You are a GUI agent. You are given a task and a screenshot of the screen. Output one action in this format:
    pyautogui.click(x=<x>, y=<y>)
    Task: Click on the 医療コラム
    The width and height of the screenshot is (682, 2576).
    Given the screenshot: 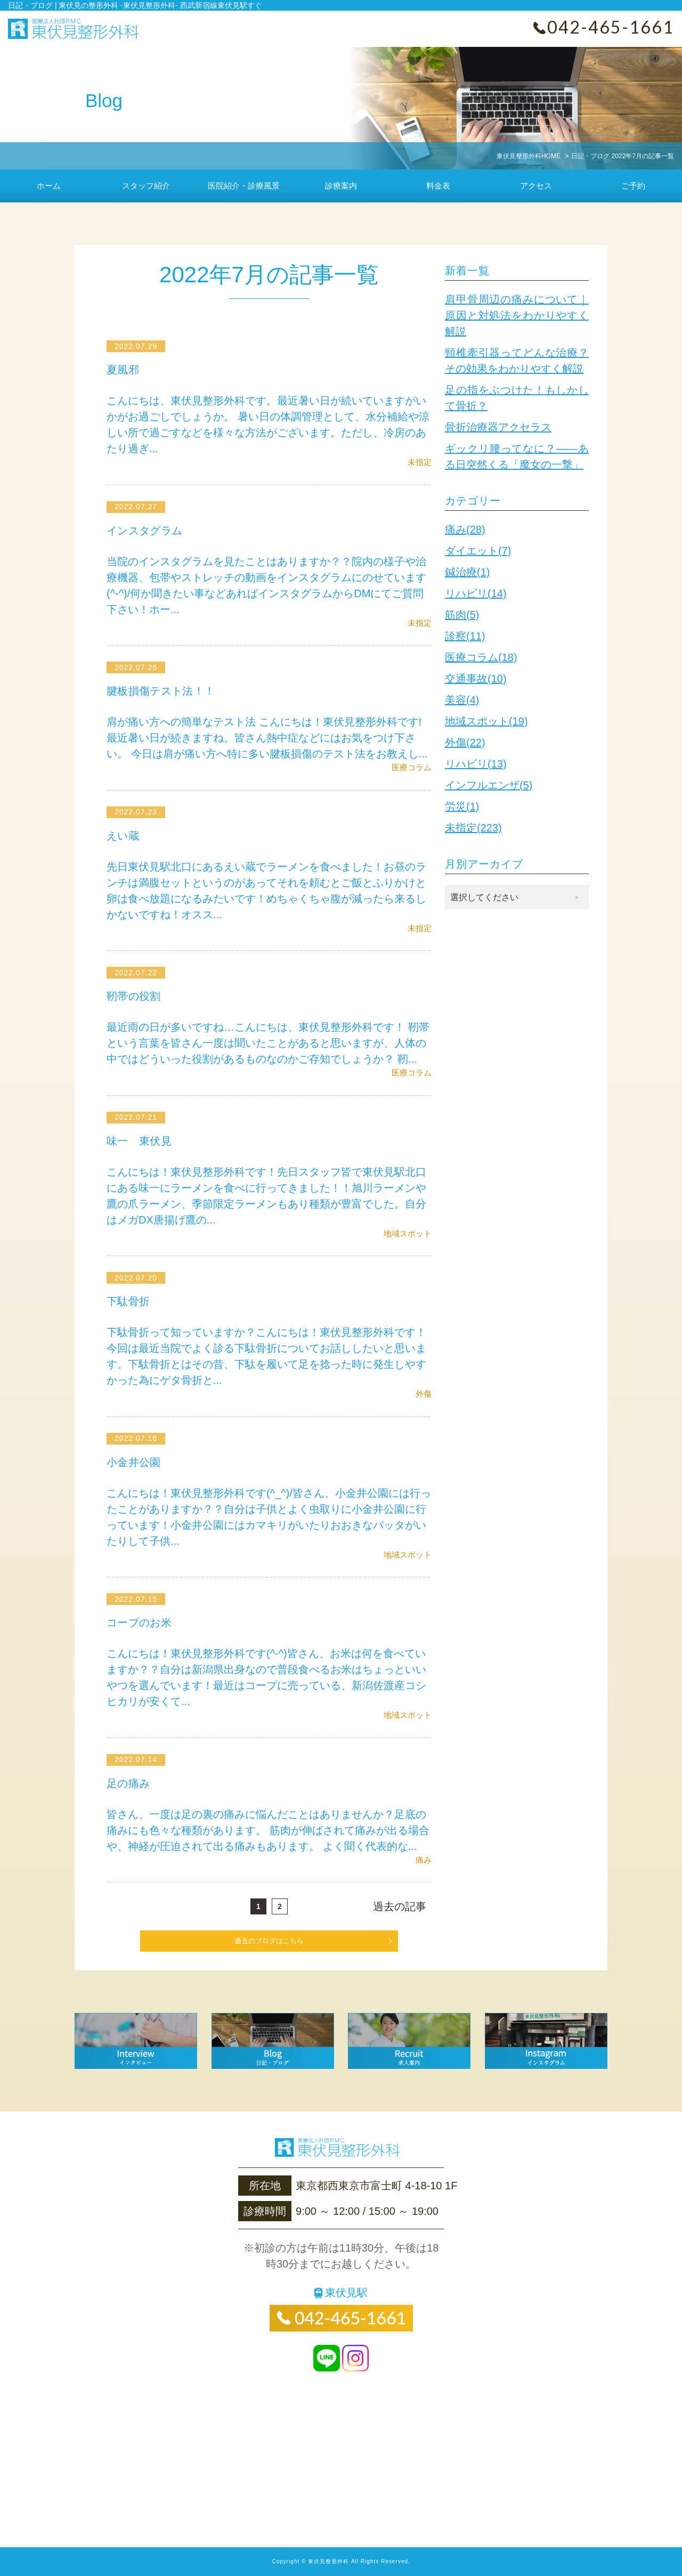 What is the action you would take?
    pyautogui.click(x=412, y=767)
    